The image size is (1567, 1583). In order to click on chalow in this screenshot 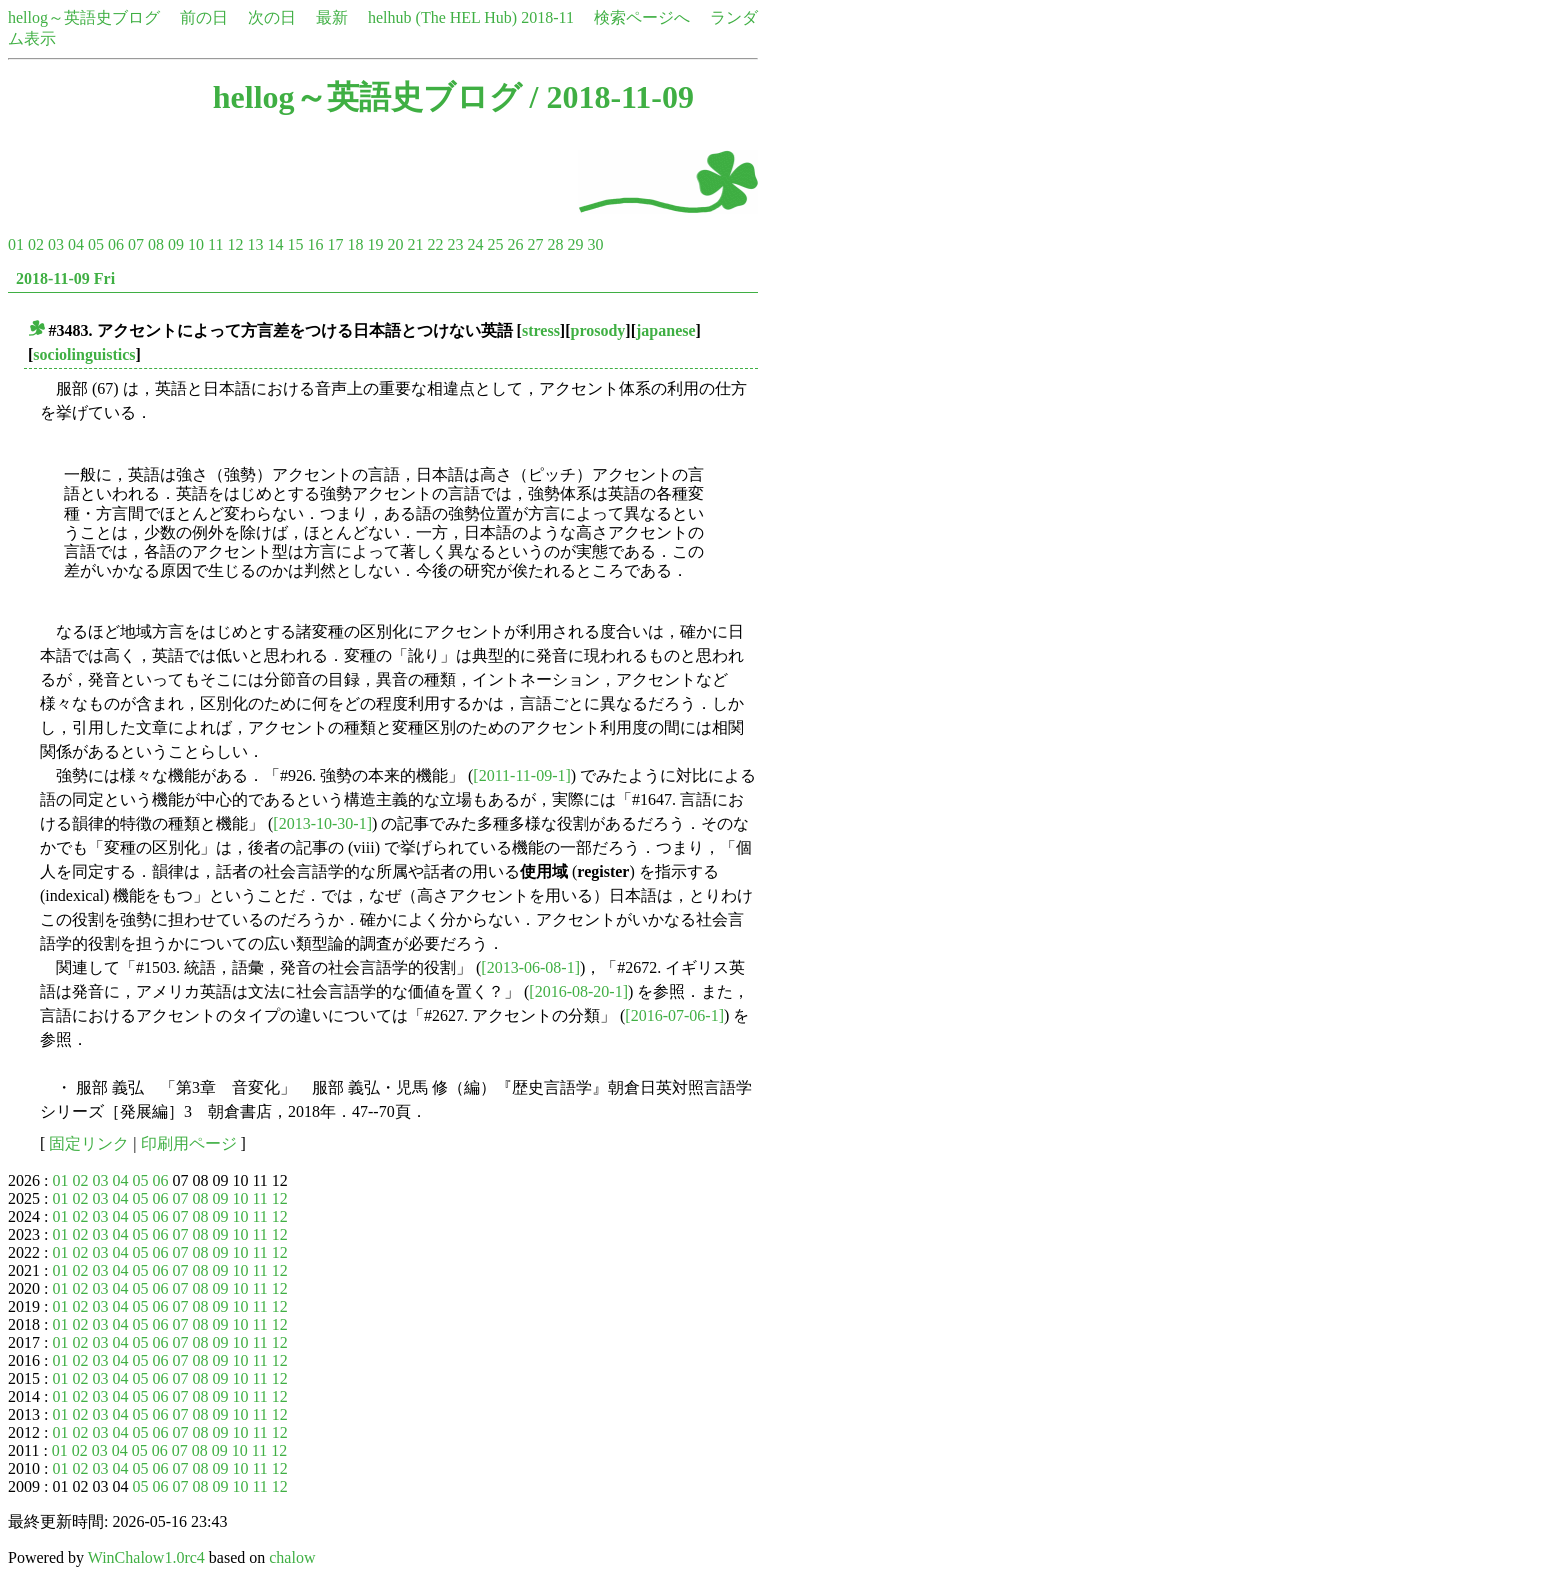, I will do `click(292, 1557)`.